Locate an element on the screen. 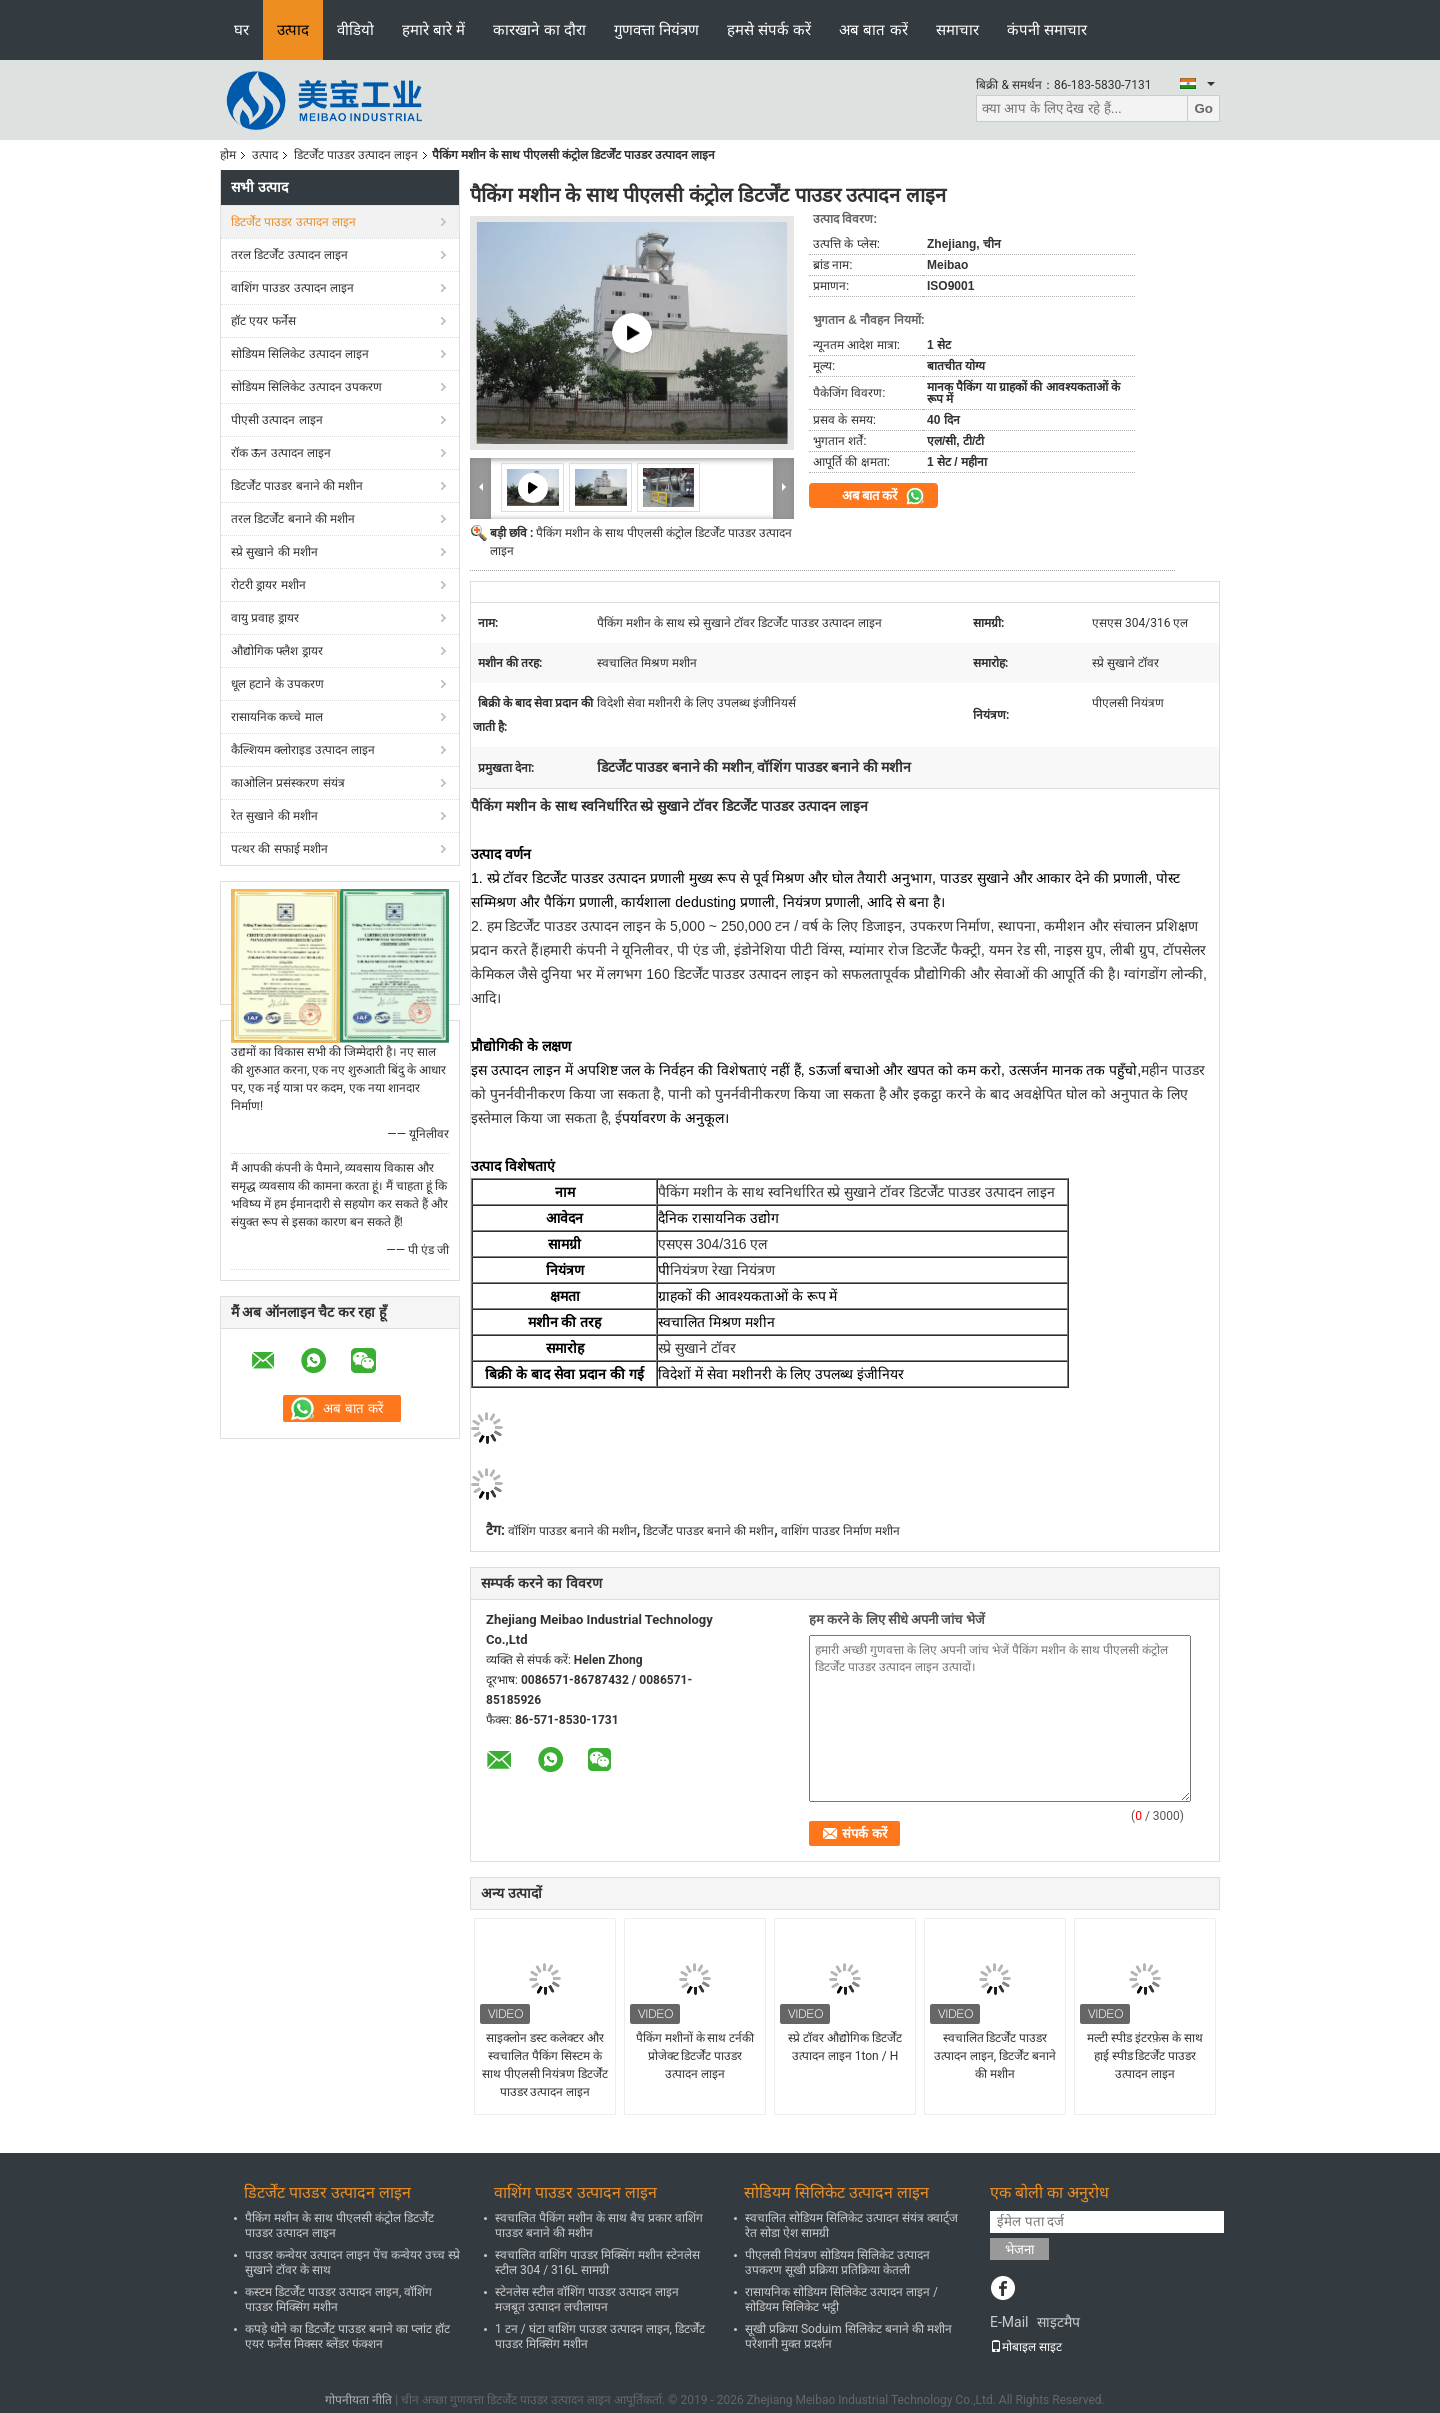  डिटर्जेंट पाउडर उत्पादन लाइन is located at coordinates (356, 155).